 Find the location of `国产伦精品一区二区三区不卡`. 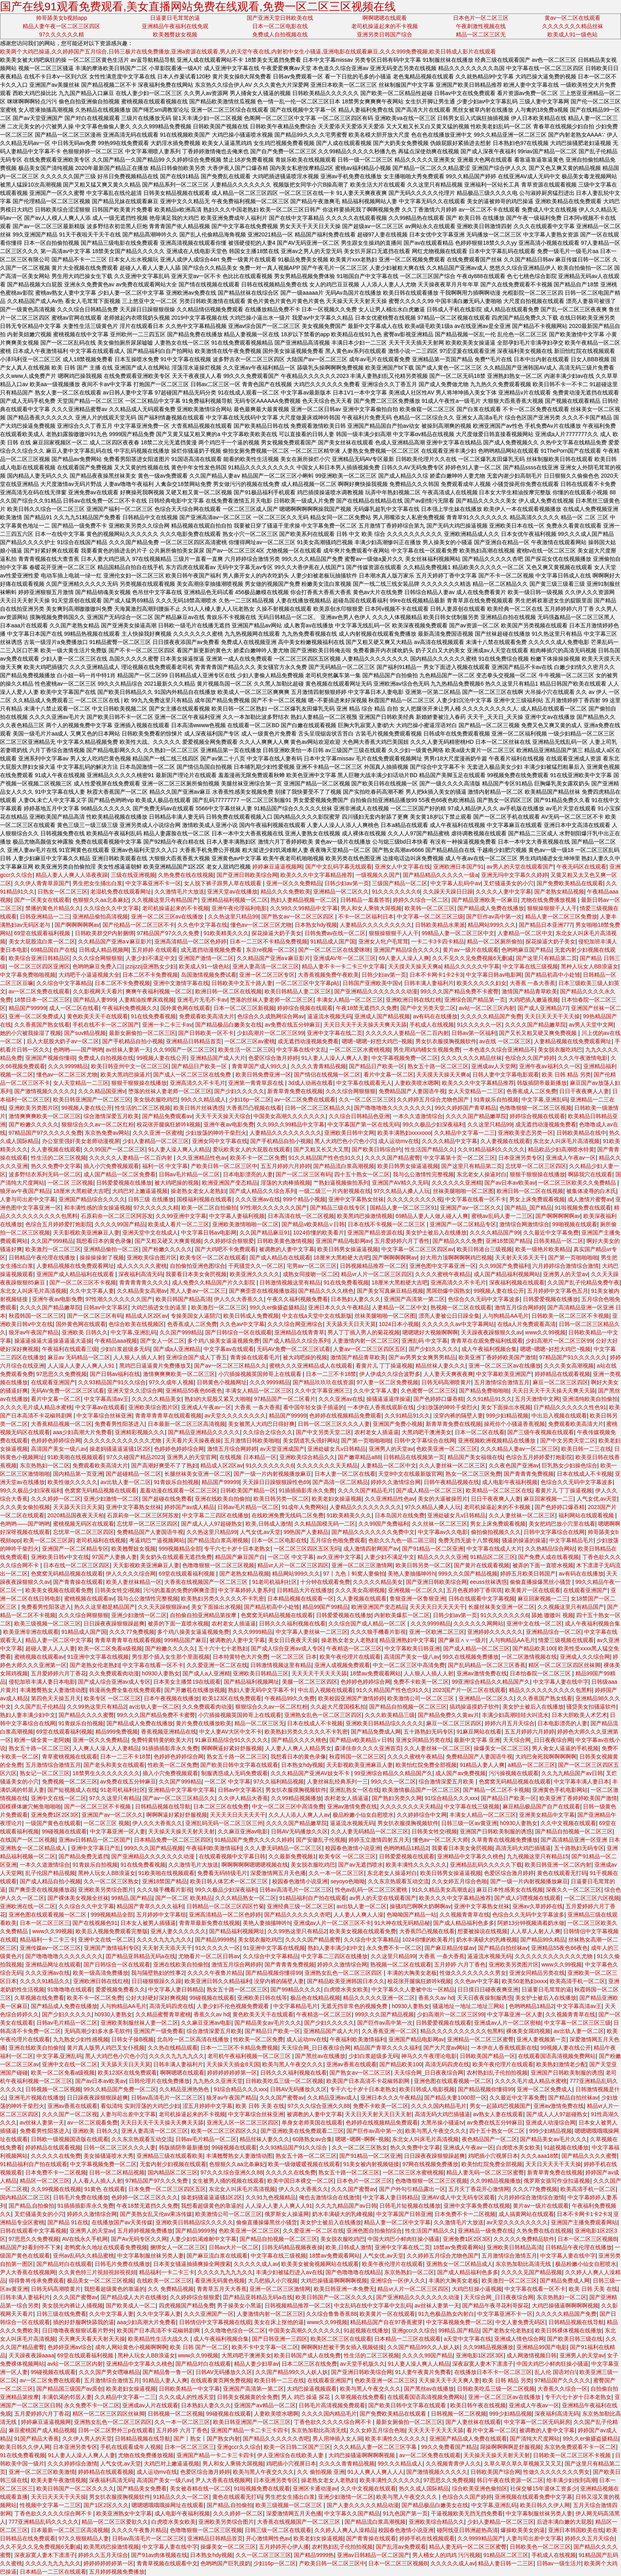

国产伦精品一区二区三区不卡 is located at coordinates (139, 925).